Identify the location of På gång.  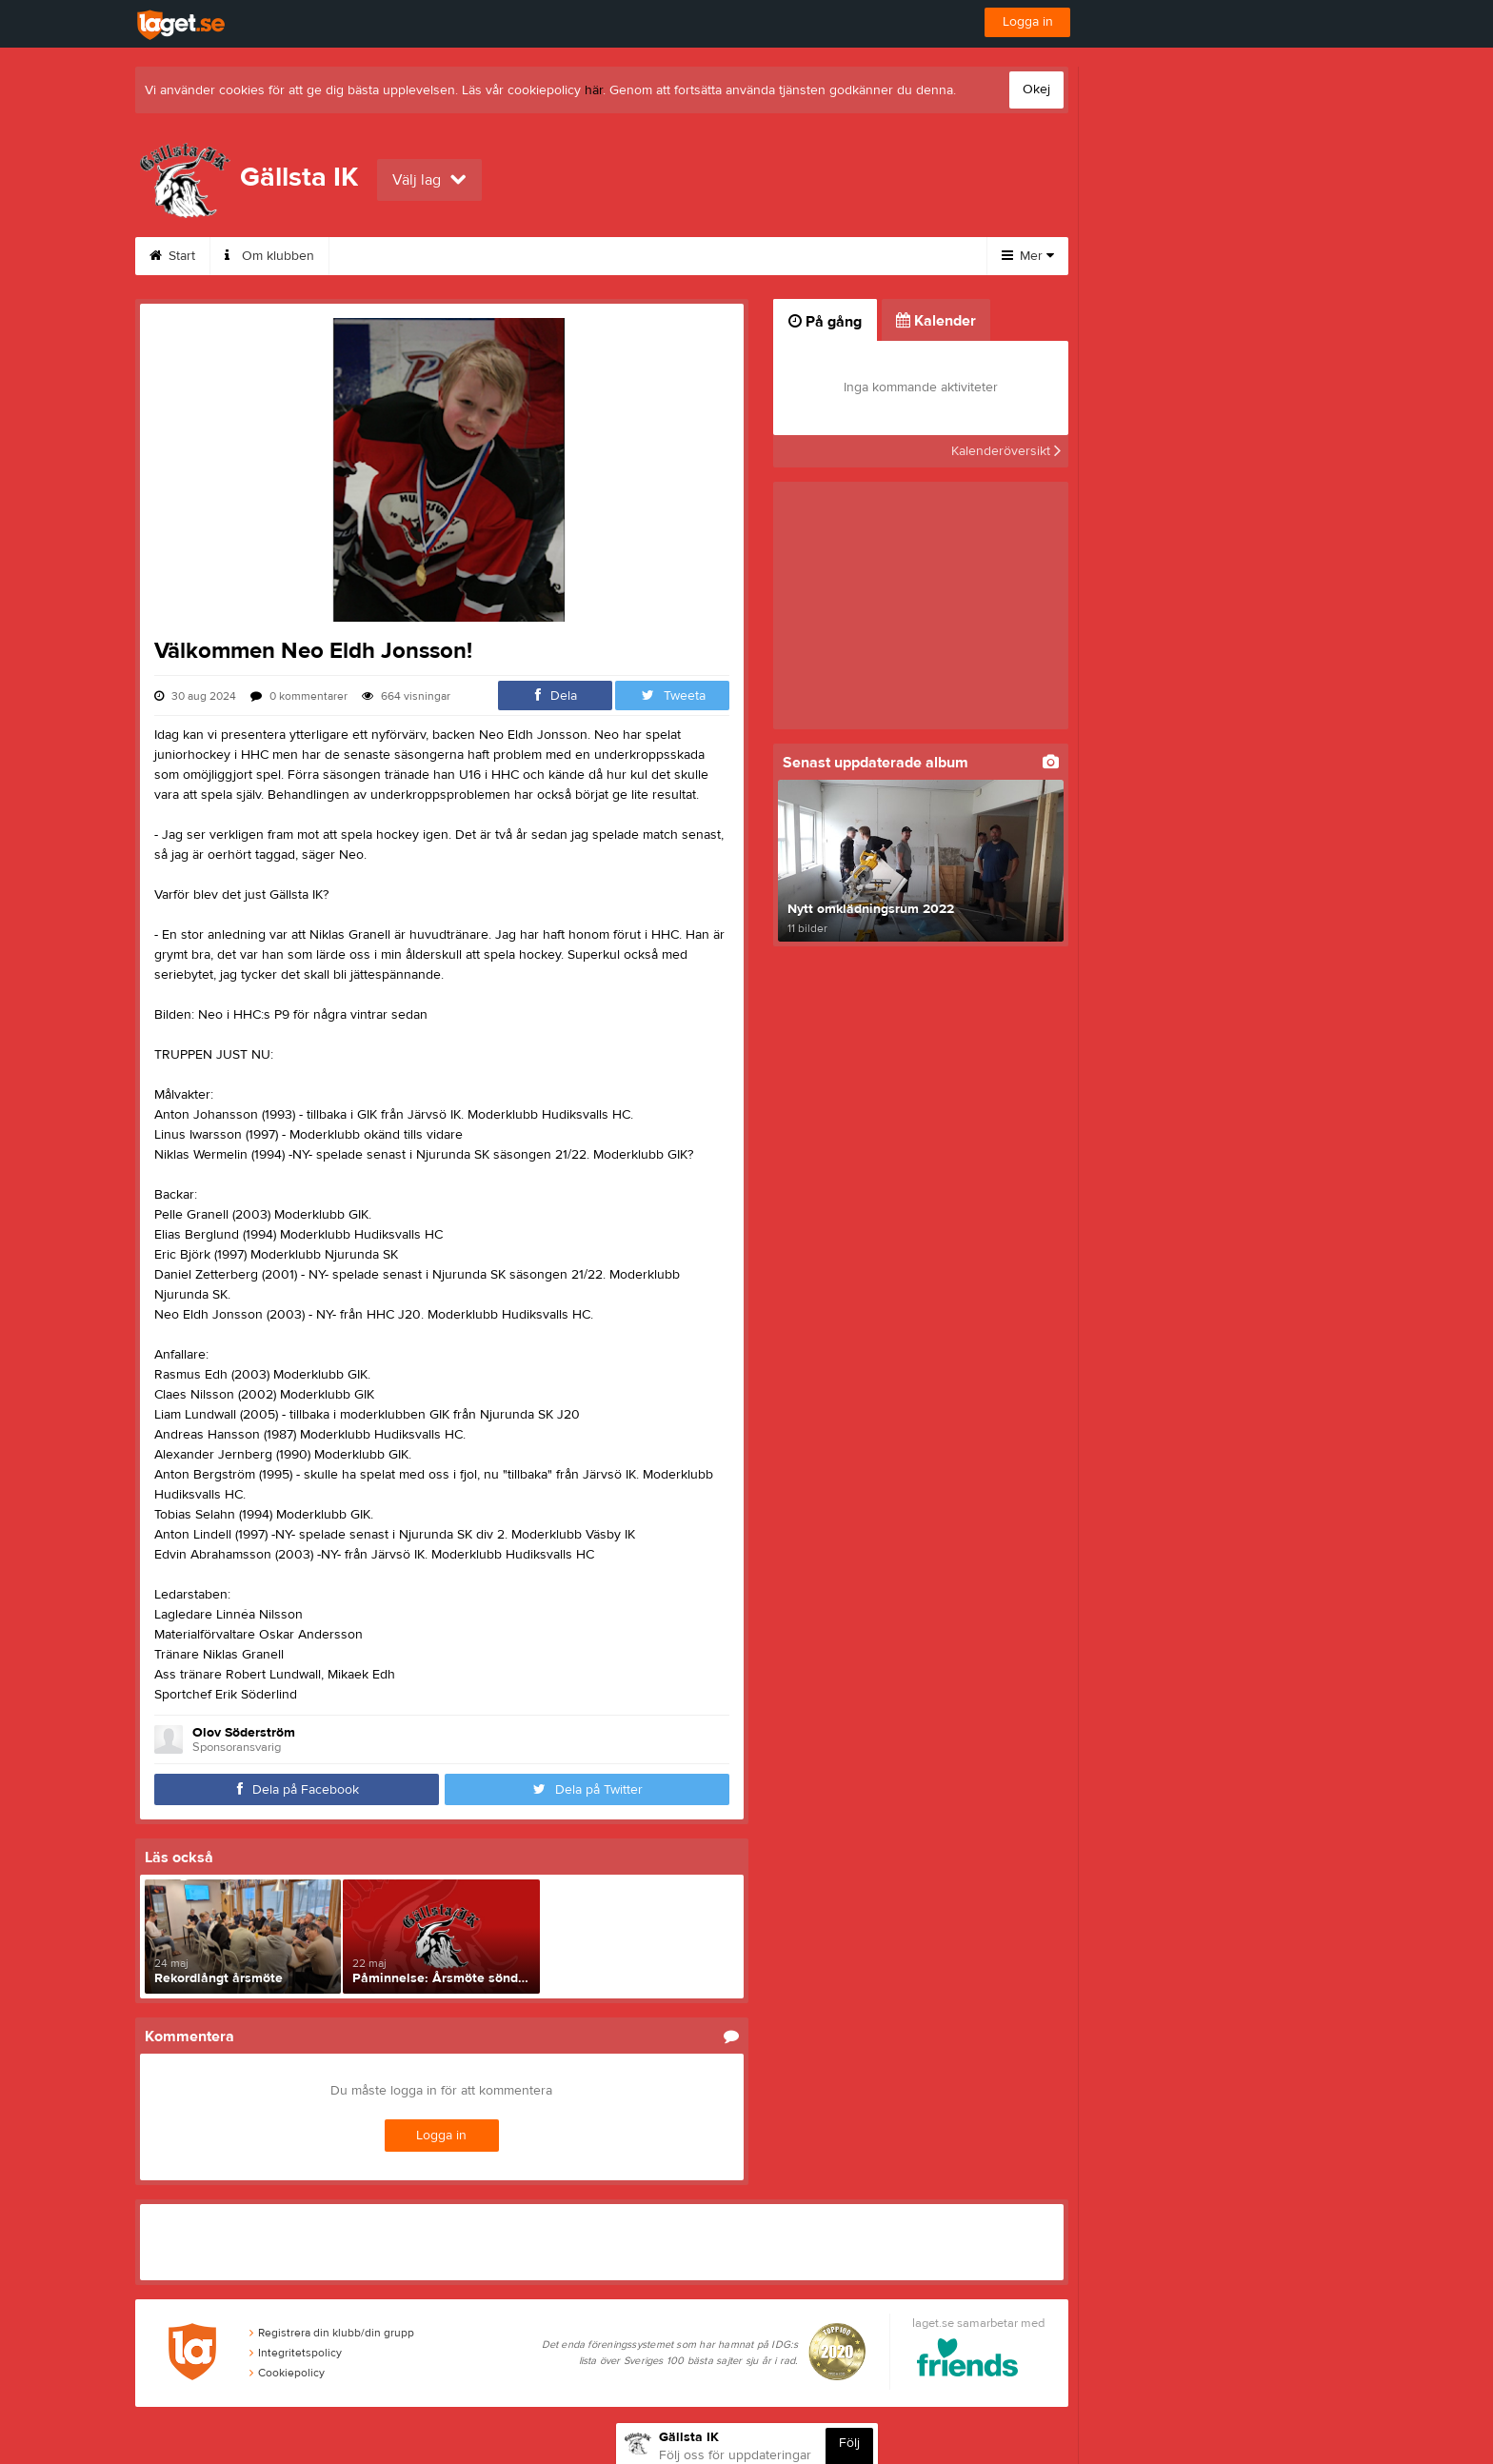
(825, 321).